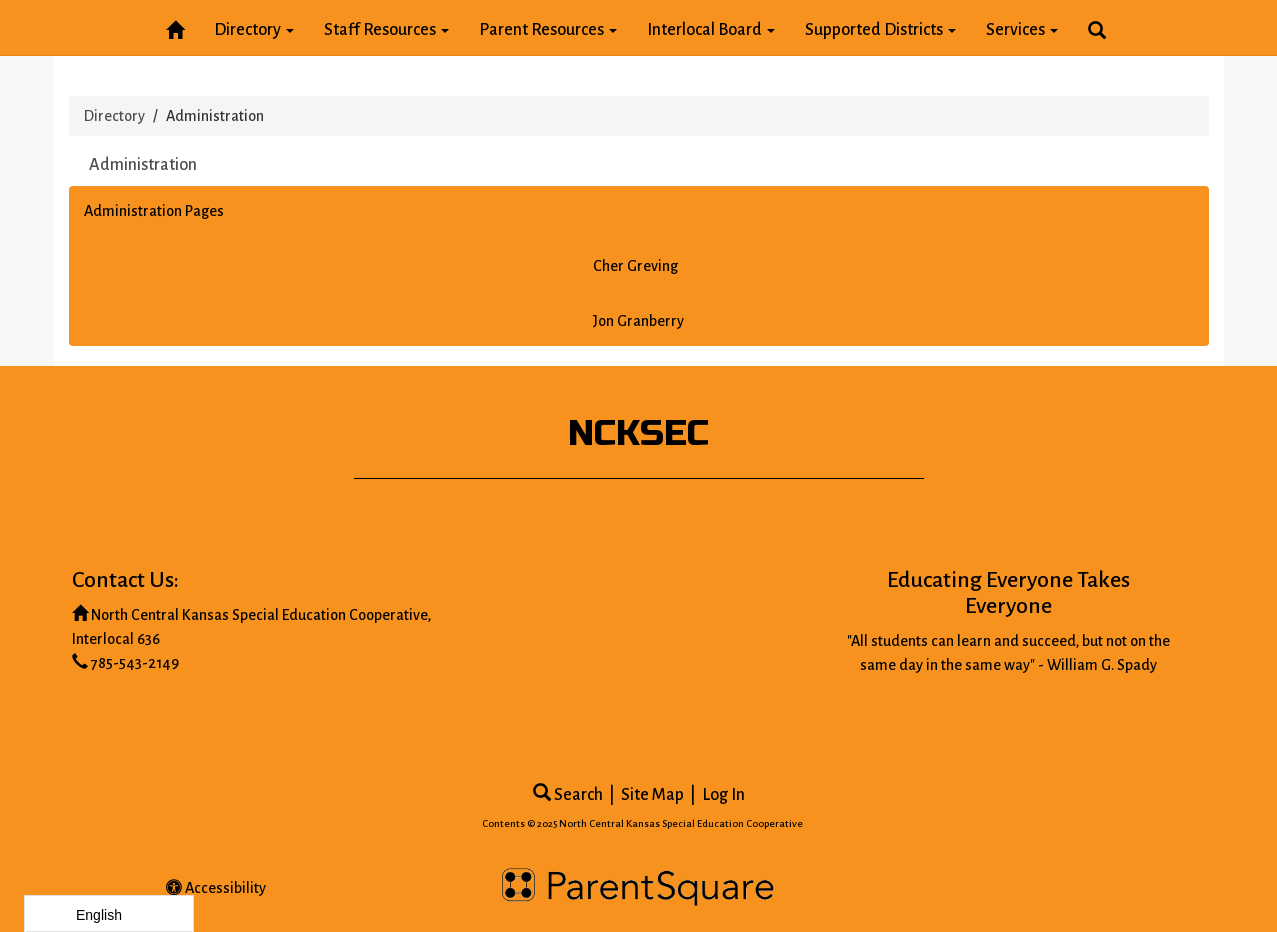 Image resolution: width=1277 pixels, height=932 pixels. Describe the element at coordinates (548, 30) in the screenshot. I see `Parent Resources` at that location.